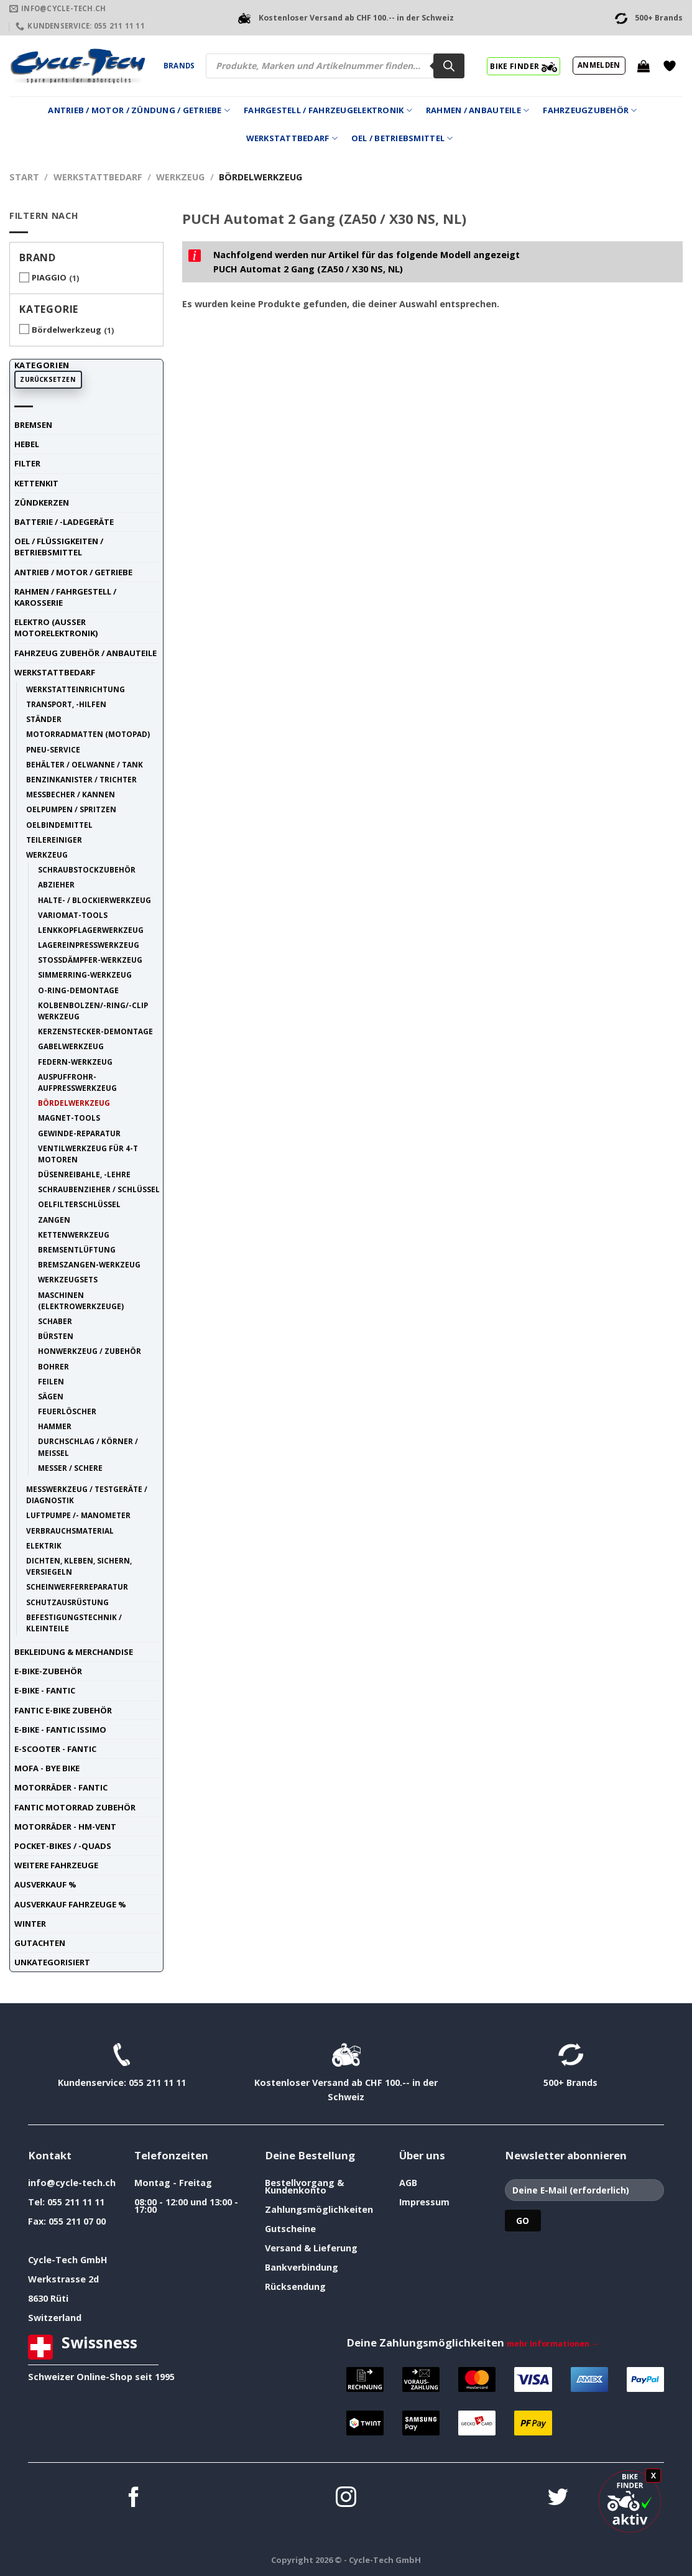  Describe the element at coordinates (68, 2260) in the screenshot. I see `Cycle-Tech GmbH` at that location.